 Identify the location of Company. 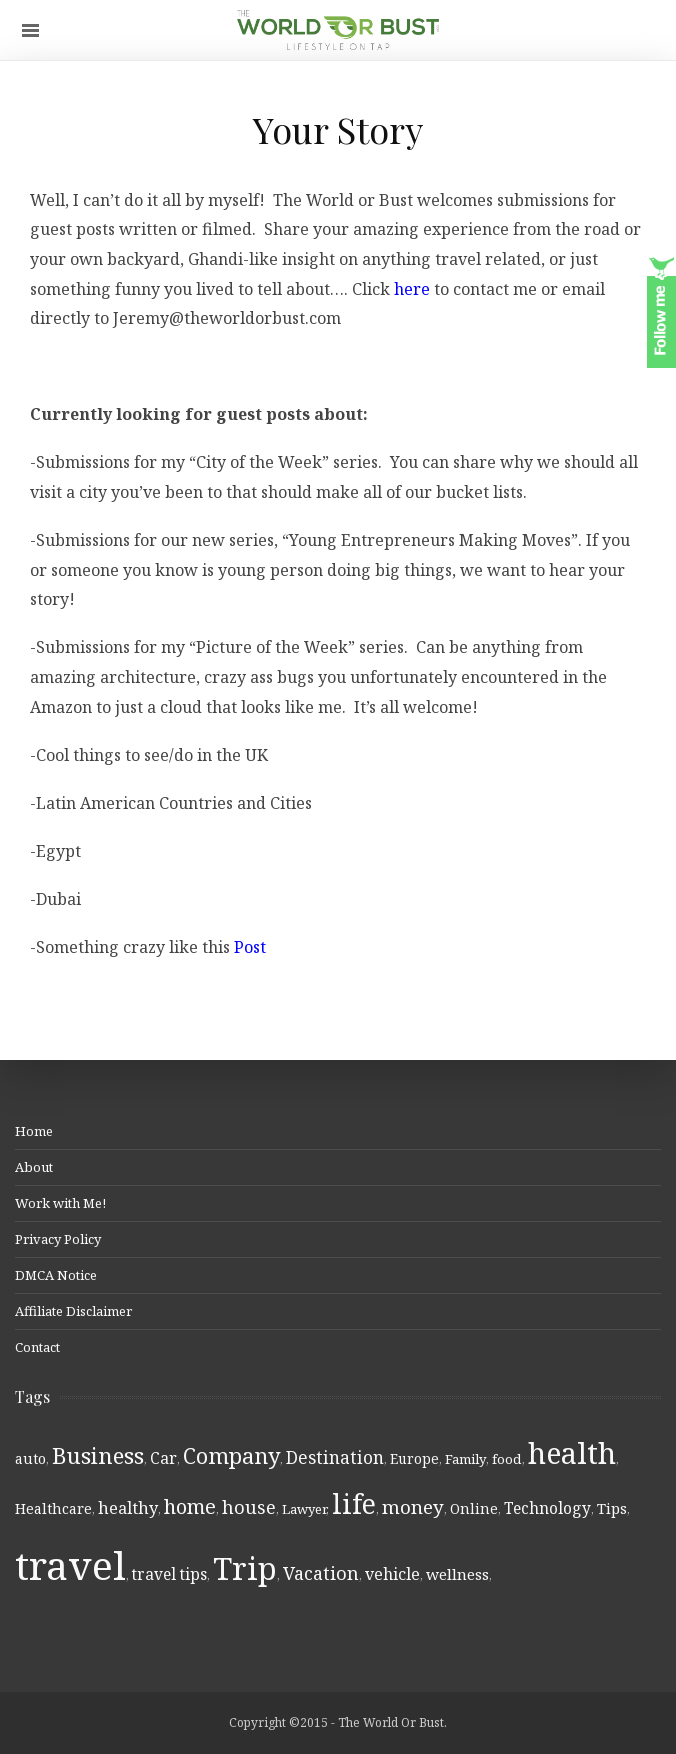
(231, 1455).